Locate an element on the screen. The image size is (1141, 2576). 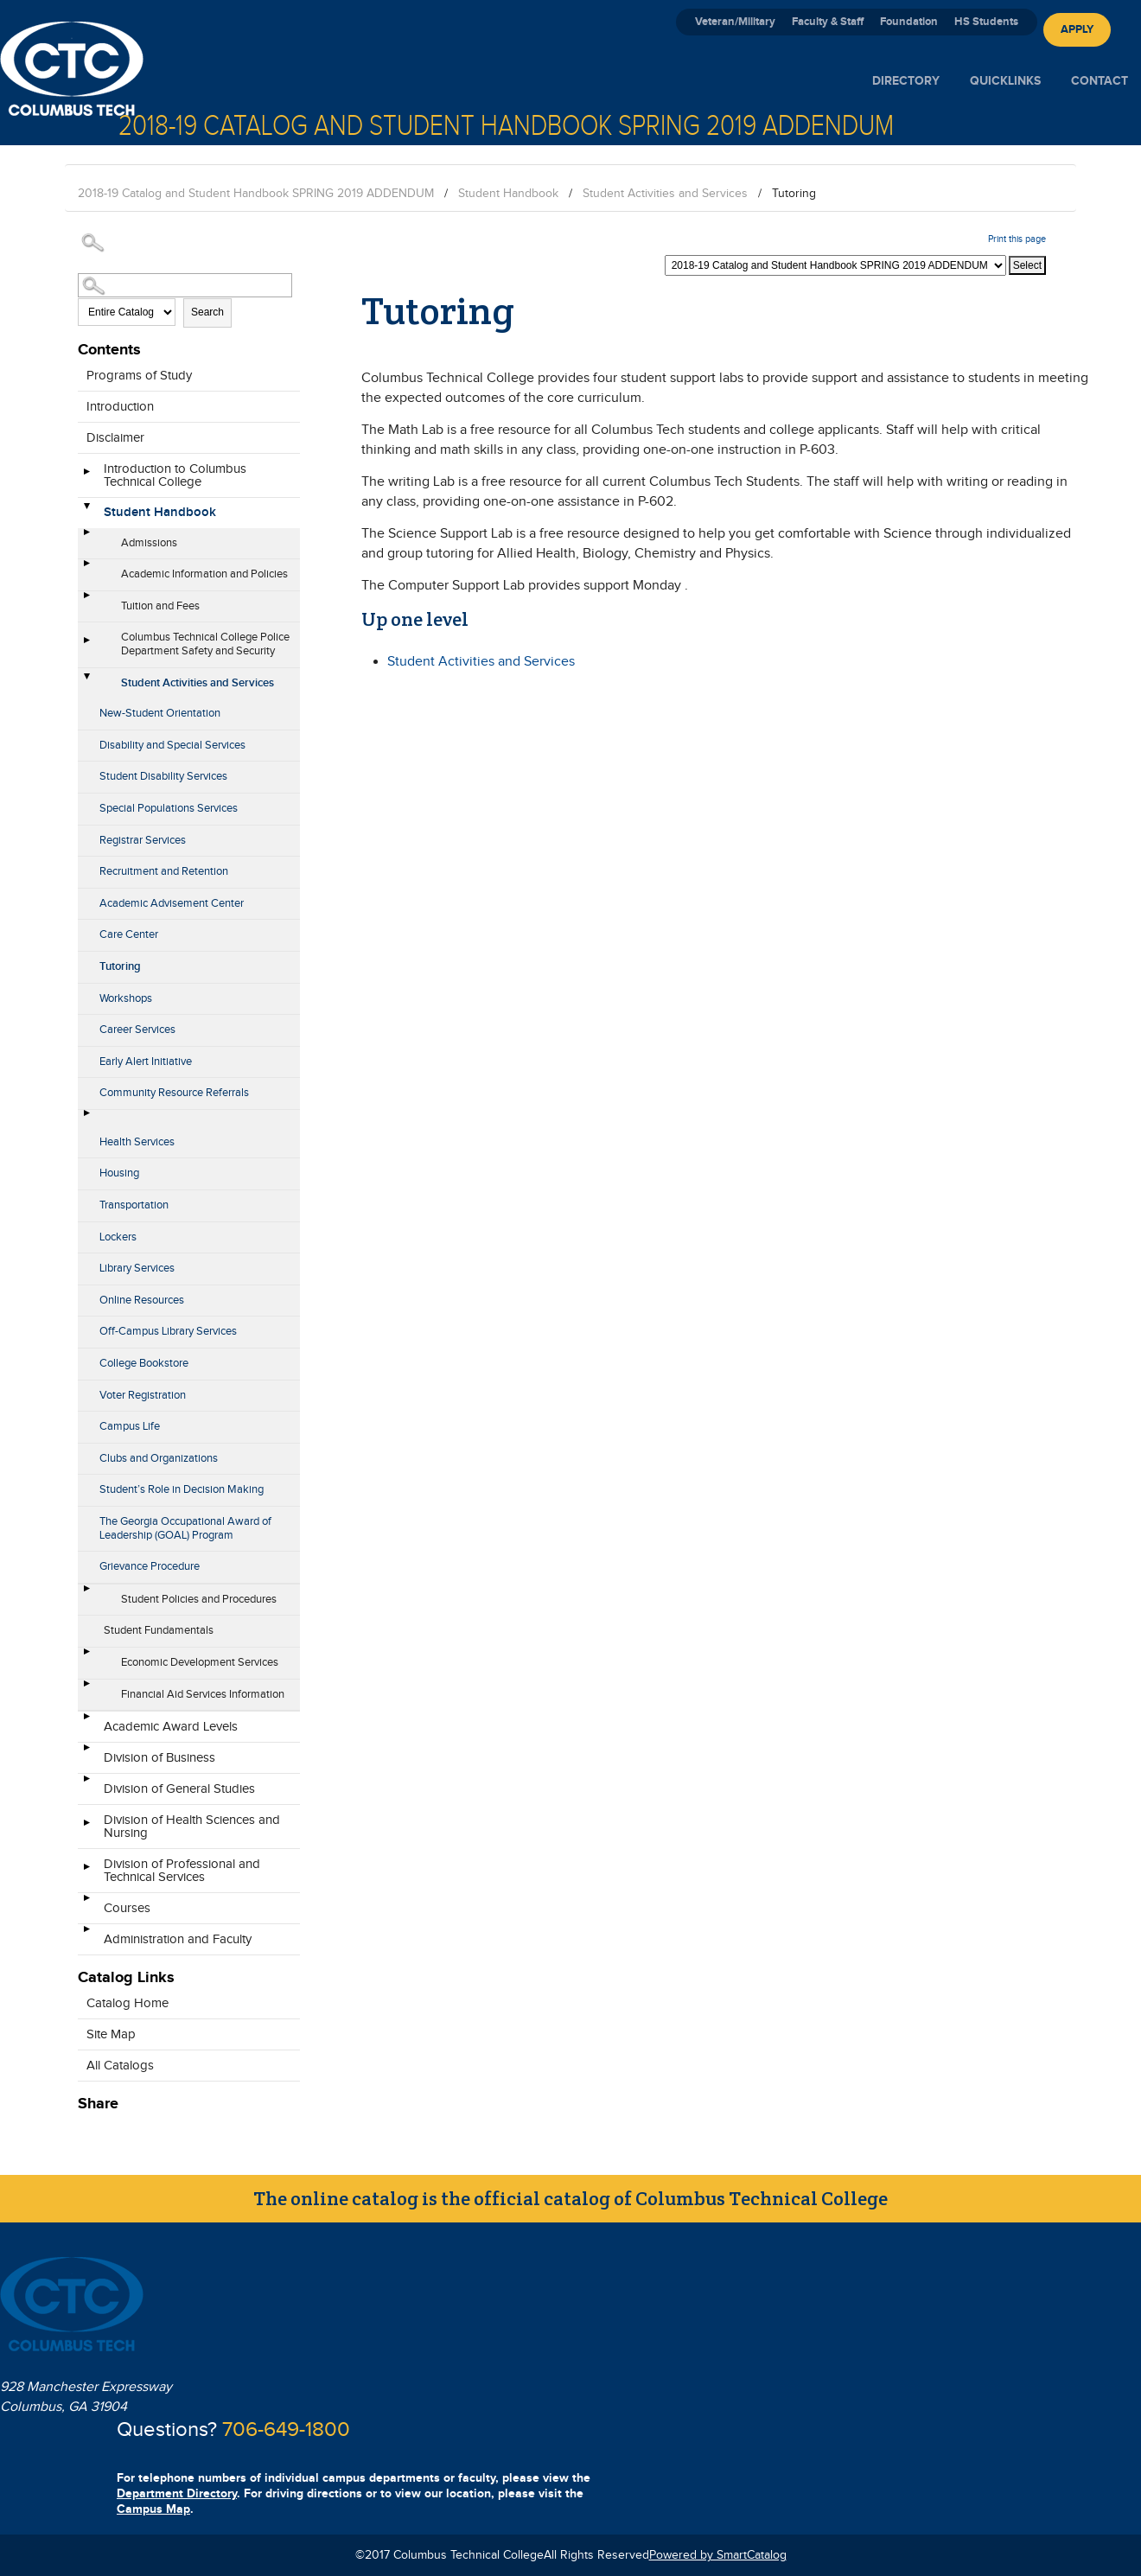
Apply is located at coordinates (1077, 29).